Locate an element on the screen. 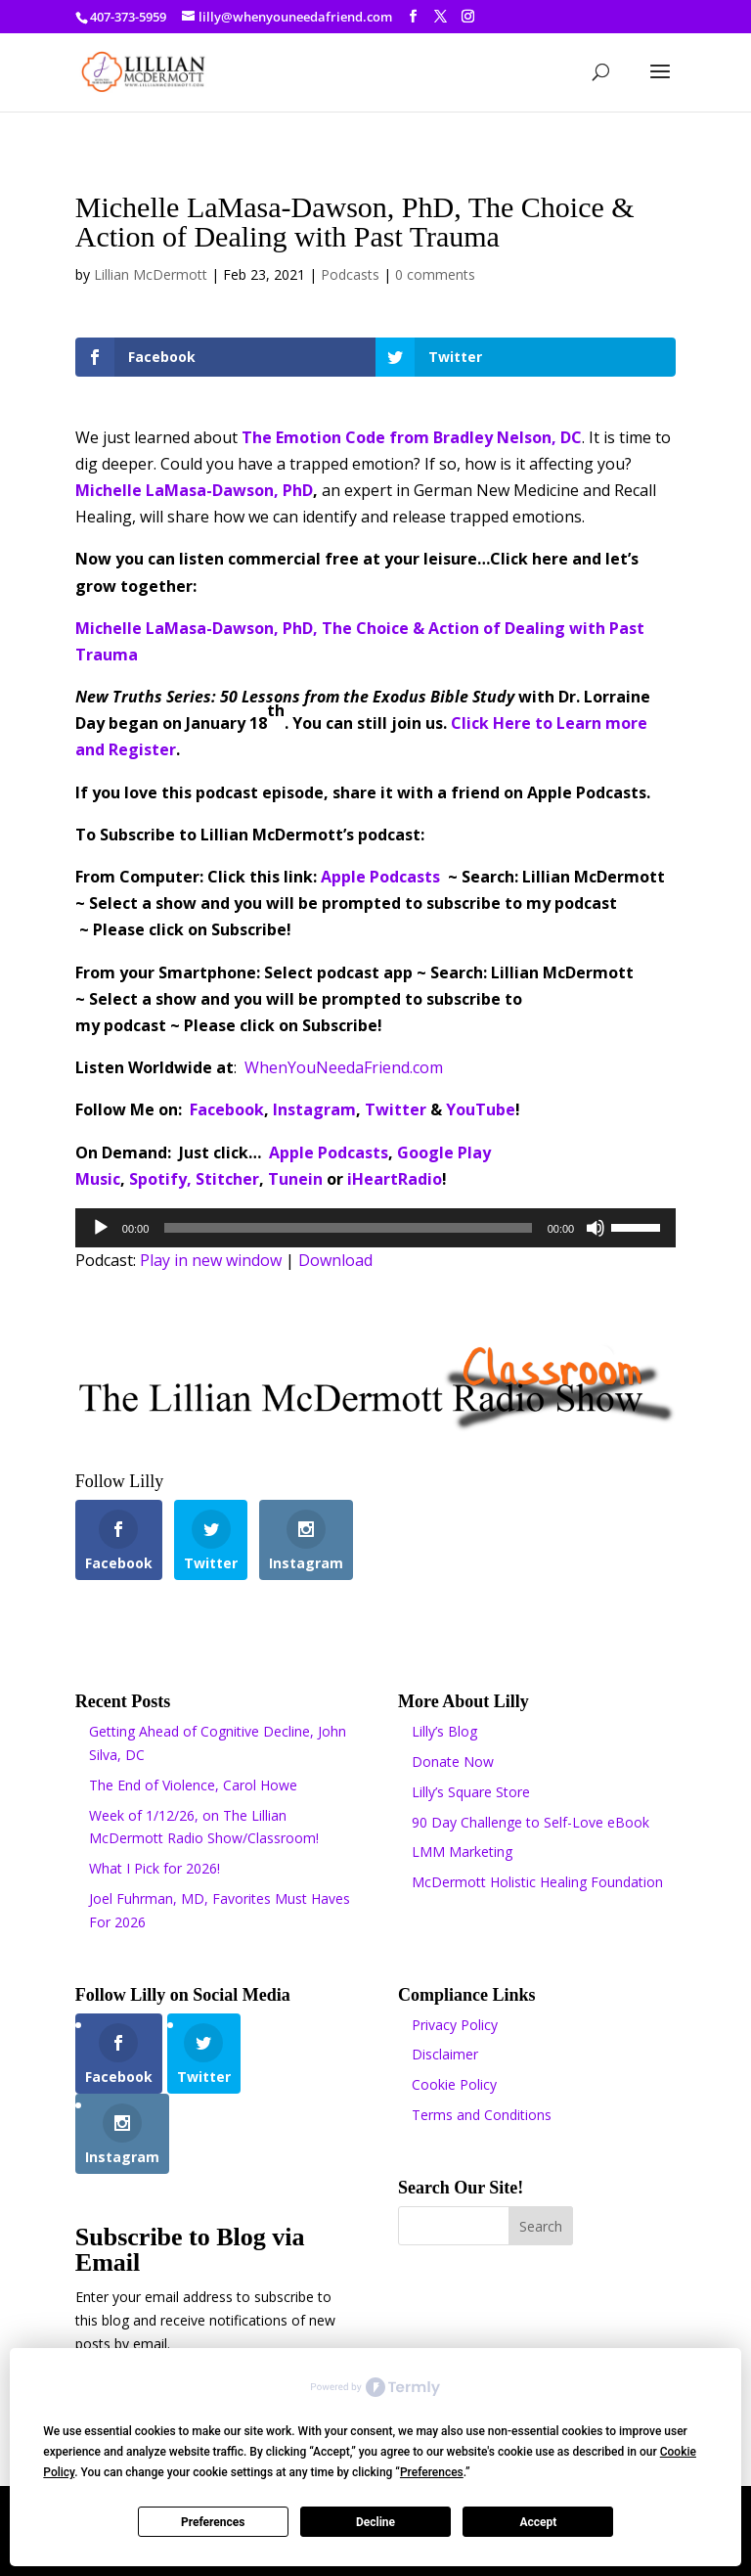  Preferences is located at coordinates (213, 2522).